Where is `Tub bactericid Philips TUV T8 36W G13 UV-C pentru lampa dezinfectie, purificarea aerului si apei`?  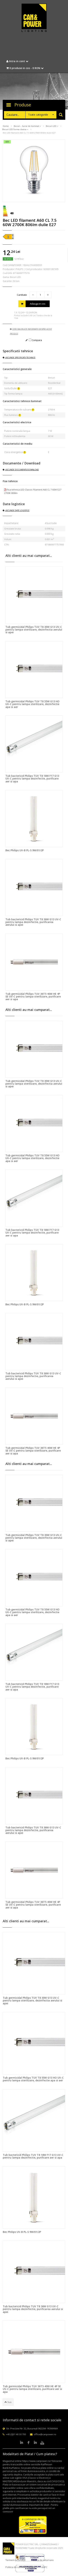
Tub bactericid Philips TUV T8 36W G13 UV-C pentru lampa dezinfectie, purificarea aerului si apei is located at coordinates (33, 922).